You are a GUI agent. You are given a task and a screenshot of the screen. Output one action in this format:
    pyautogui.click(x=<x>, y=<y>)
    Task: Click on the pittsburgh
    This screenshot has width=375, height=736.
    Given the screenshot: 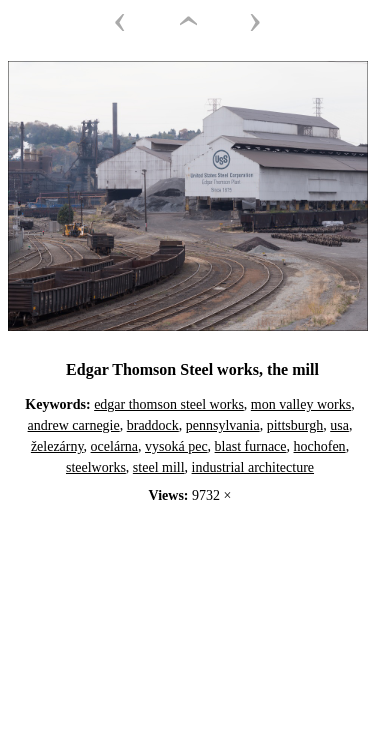 What is the action you would take?
    pyautogui.click(x=295, y=425)
    